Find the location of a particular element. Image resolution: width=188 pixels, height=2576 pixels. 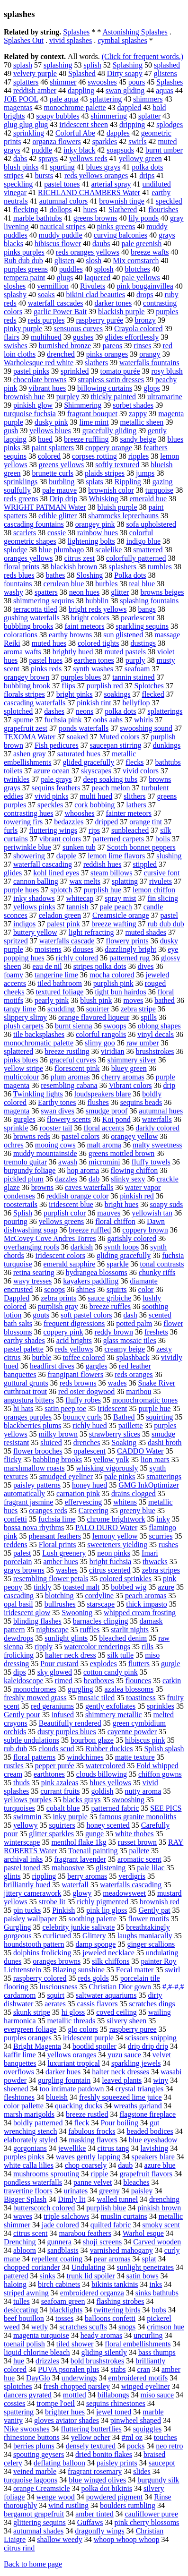

pastel tones is located at coordinates (62, 184).